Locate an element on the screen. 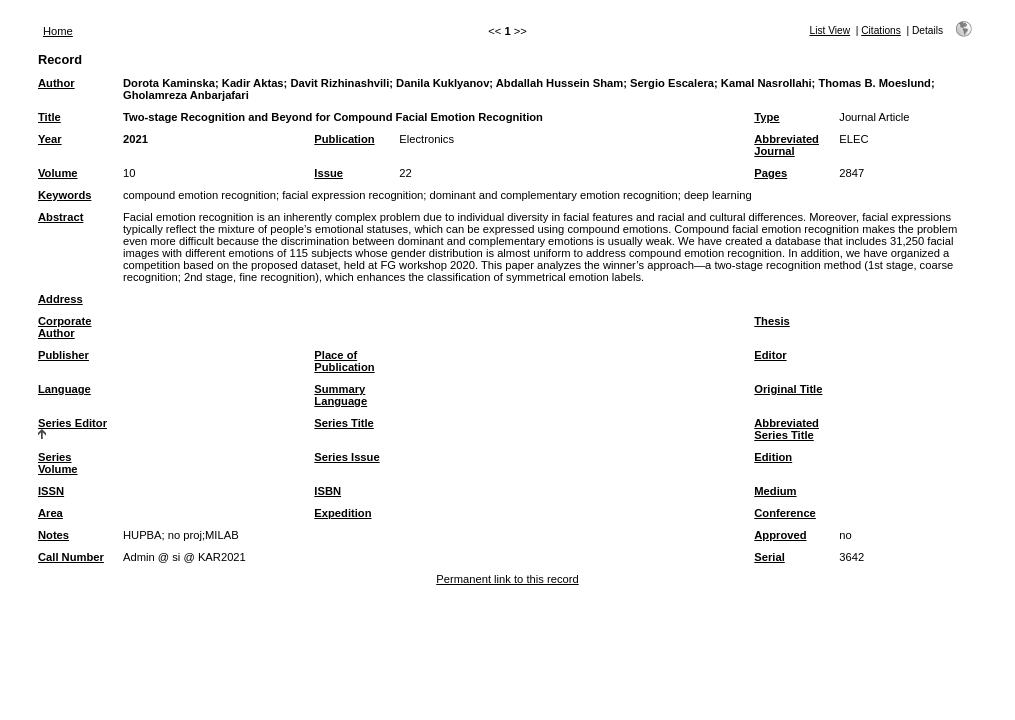 Image resolution: width=1015 pixels, height=720 pixels. Abstract is located at coordinates (60, 217).